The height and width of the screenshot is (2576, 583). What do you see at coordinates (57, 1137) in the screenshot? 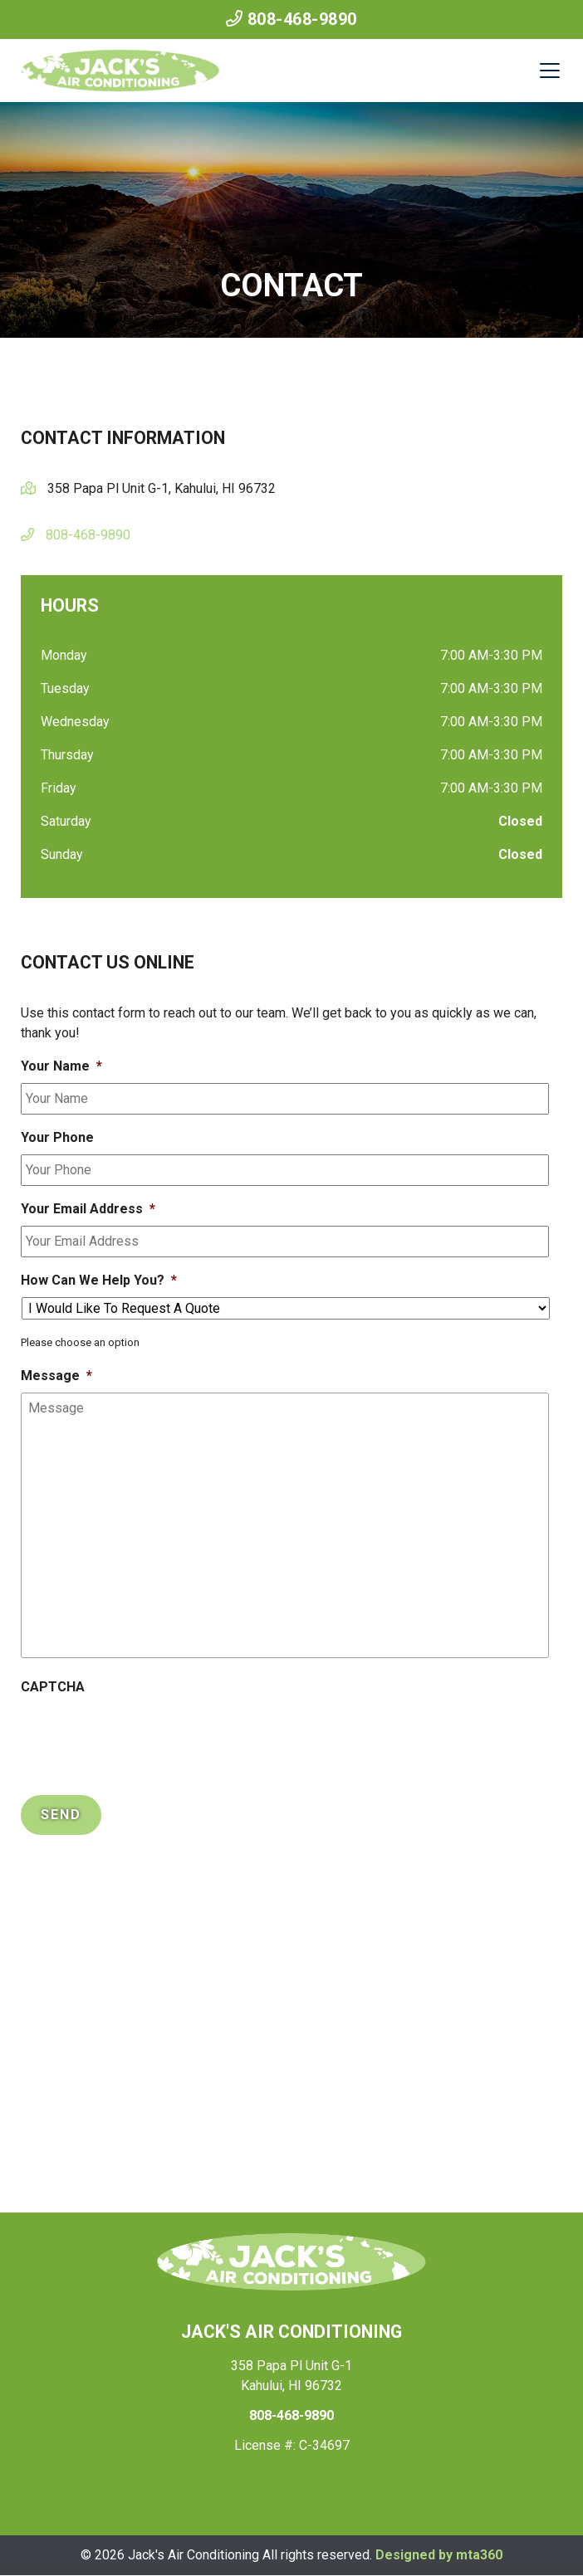
I see `Your Phone` at bounding box center [57, 1137].